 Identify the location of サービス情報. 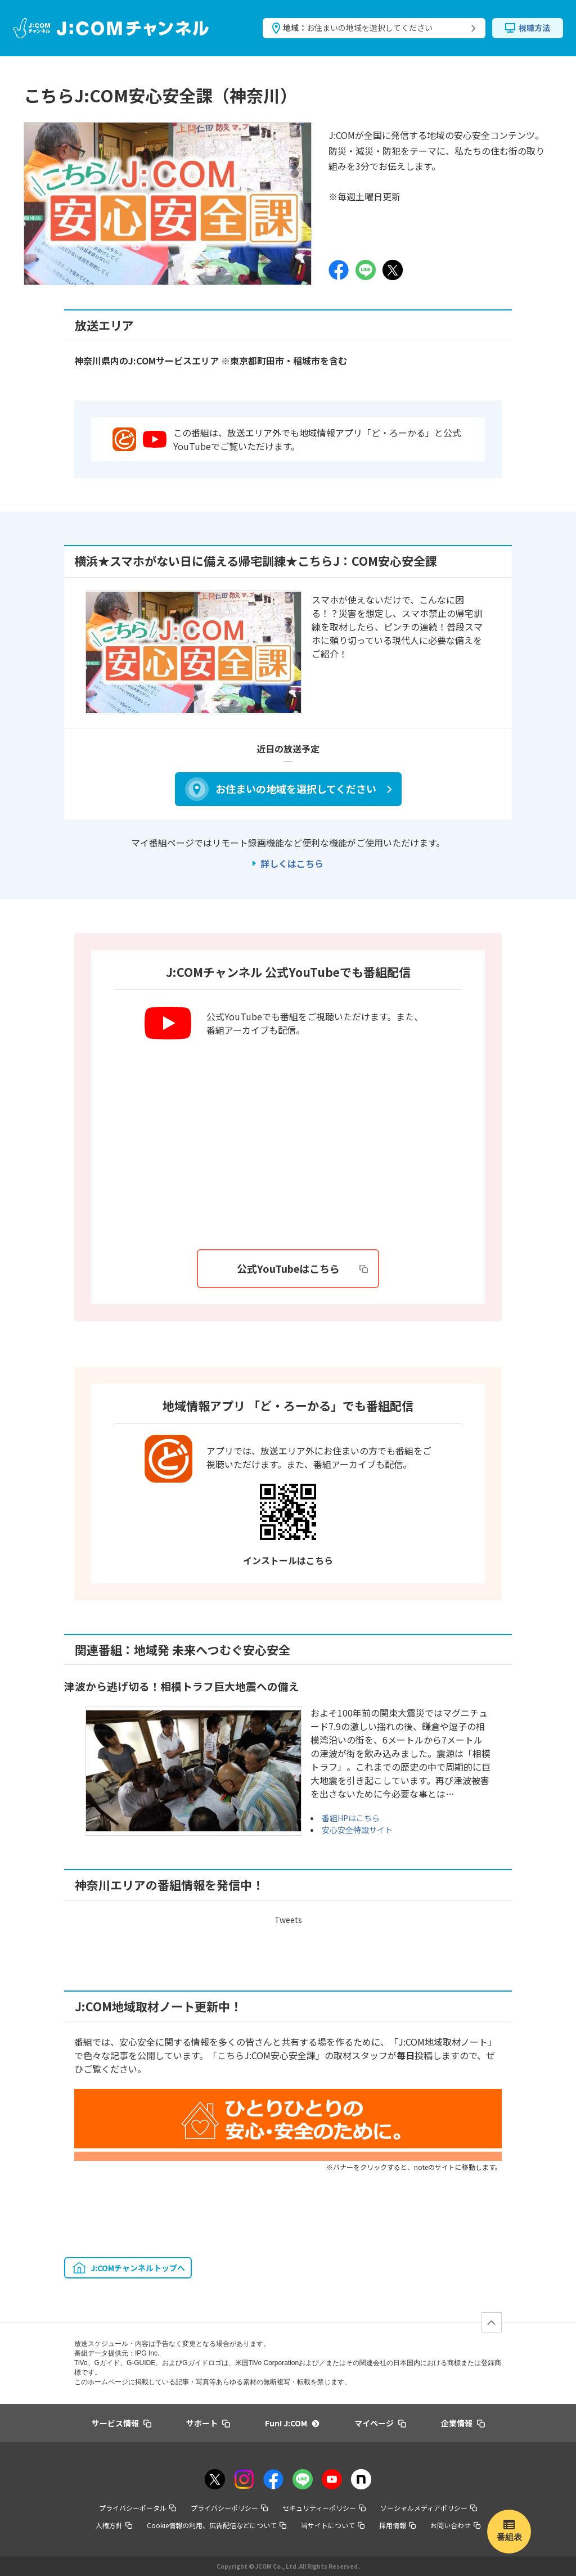
(121, 2423).